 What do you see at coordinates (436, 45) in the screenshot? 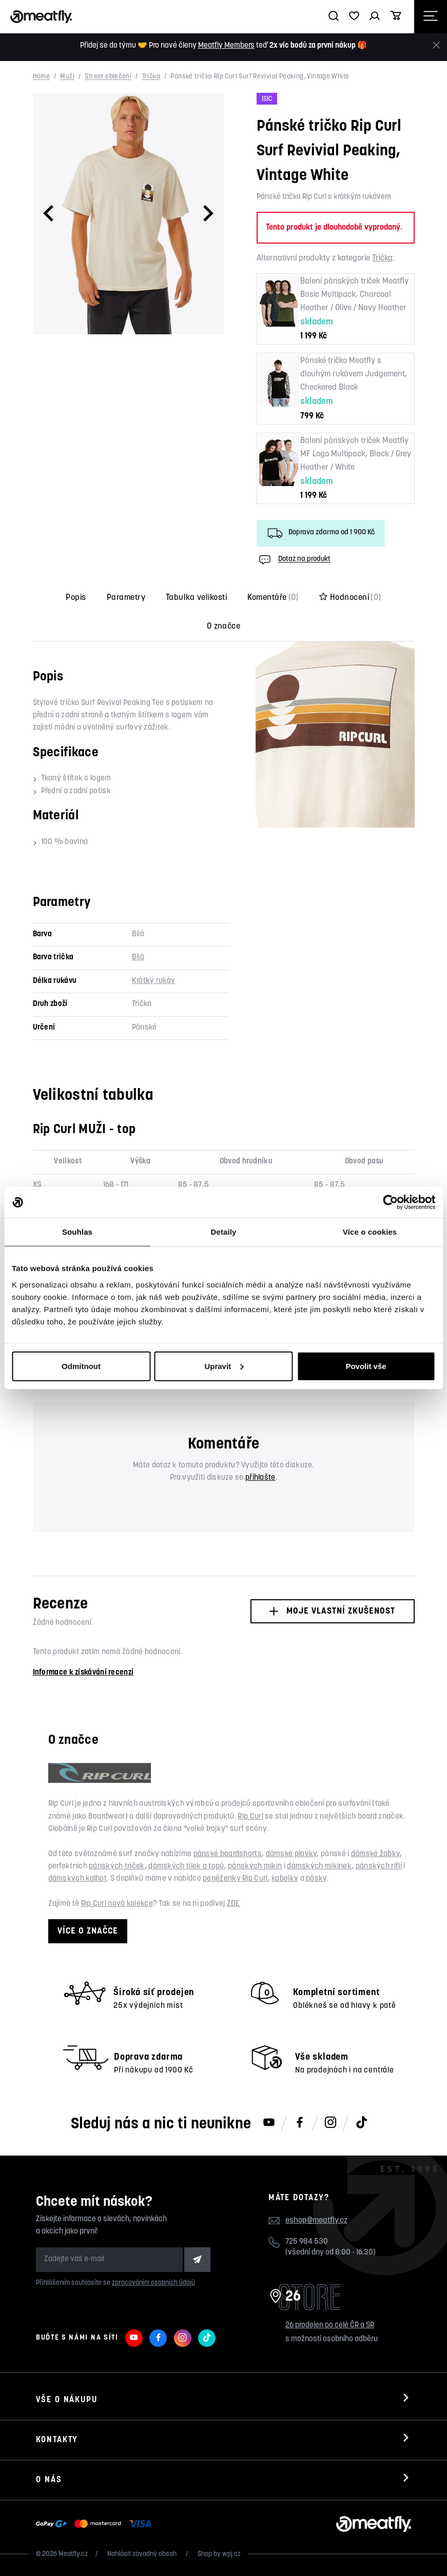
I see `[Zavřít]` at bounding box center [436, 45].